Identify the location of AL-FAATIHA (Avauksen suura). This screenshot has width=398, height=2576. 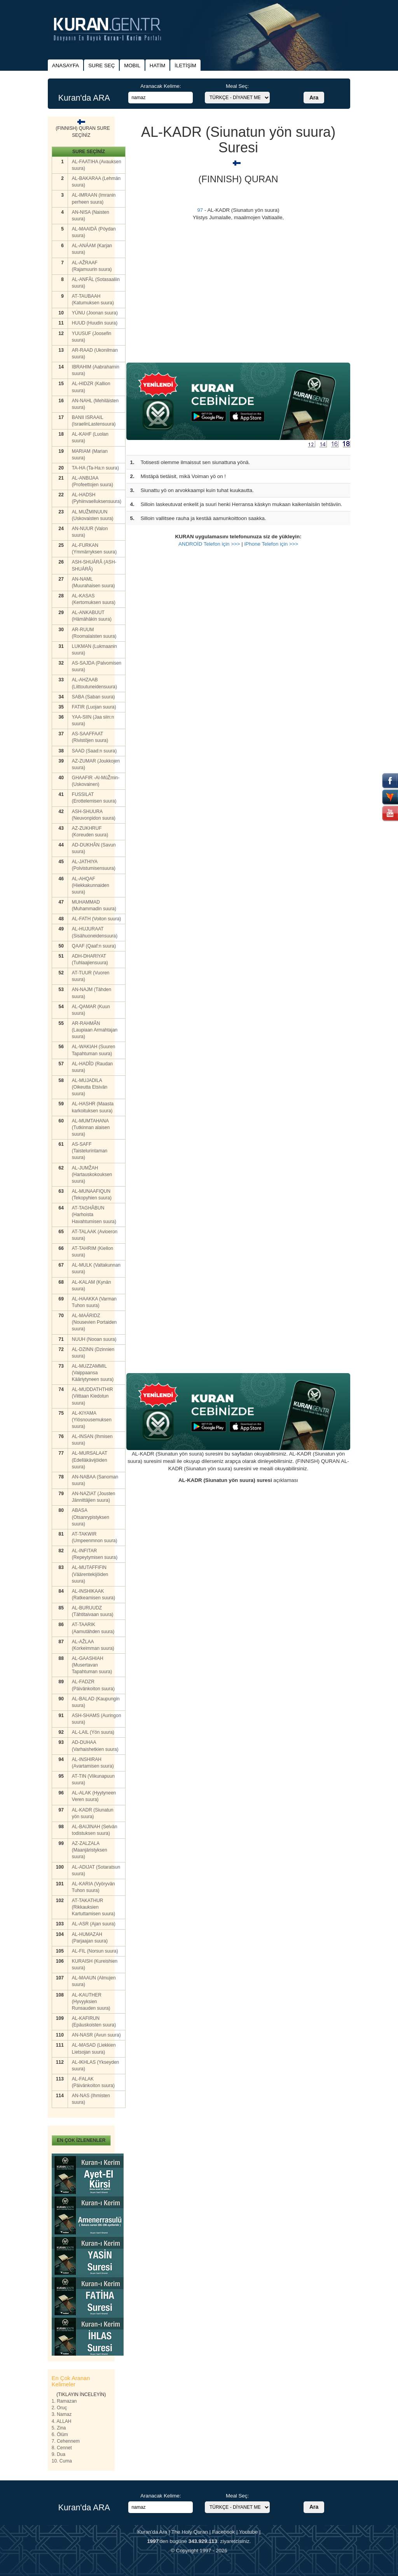
(96, 165).